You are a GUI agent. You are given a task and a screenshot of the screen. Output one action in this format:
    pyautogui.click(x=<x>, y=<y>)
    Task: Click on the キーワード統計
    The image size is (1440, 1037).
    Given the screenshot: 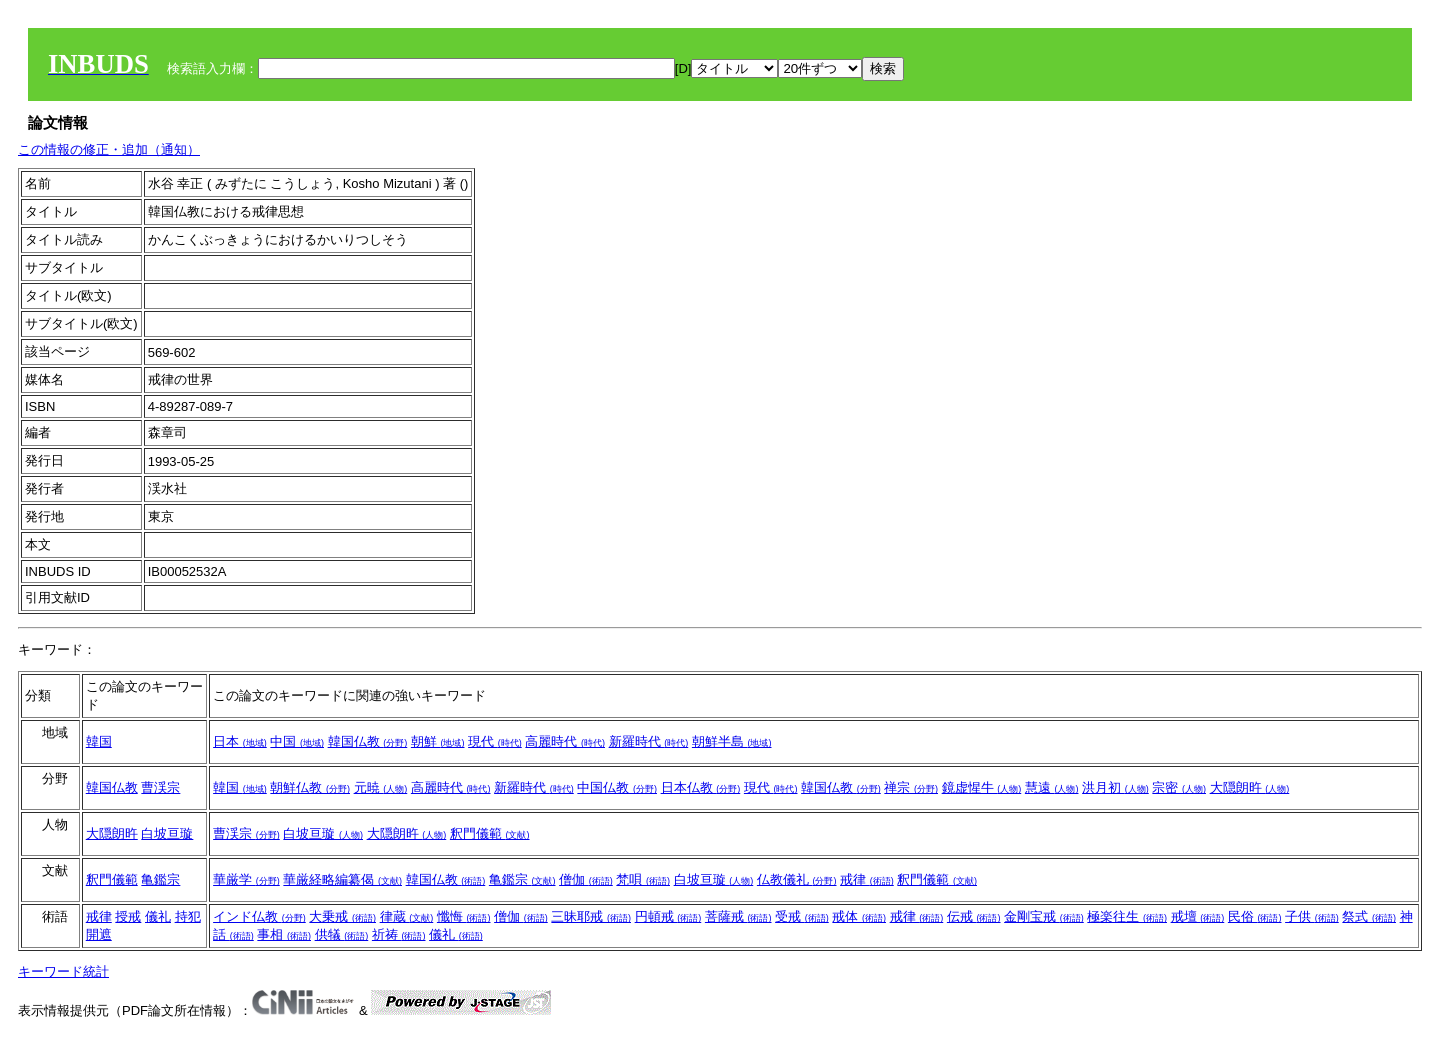 What is the action you would take?
    pyautogui.click(x=63, y=971)
    